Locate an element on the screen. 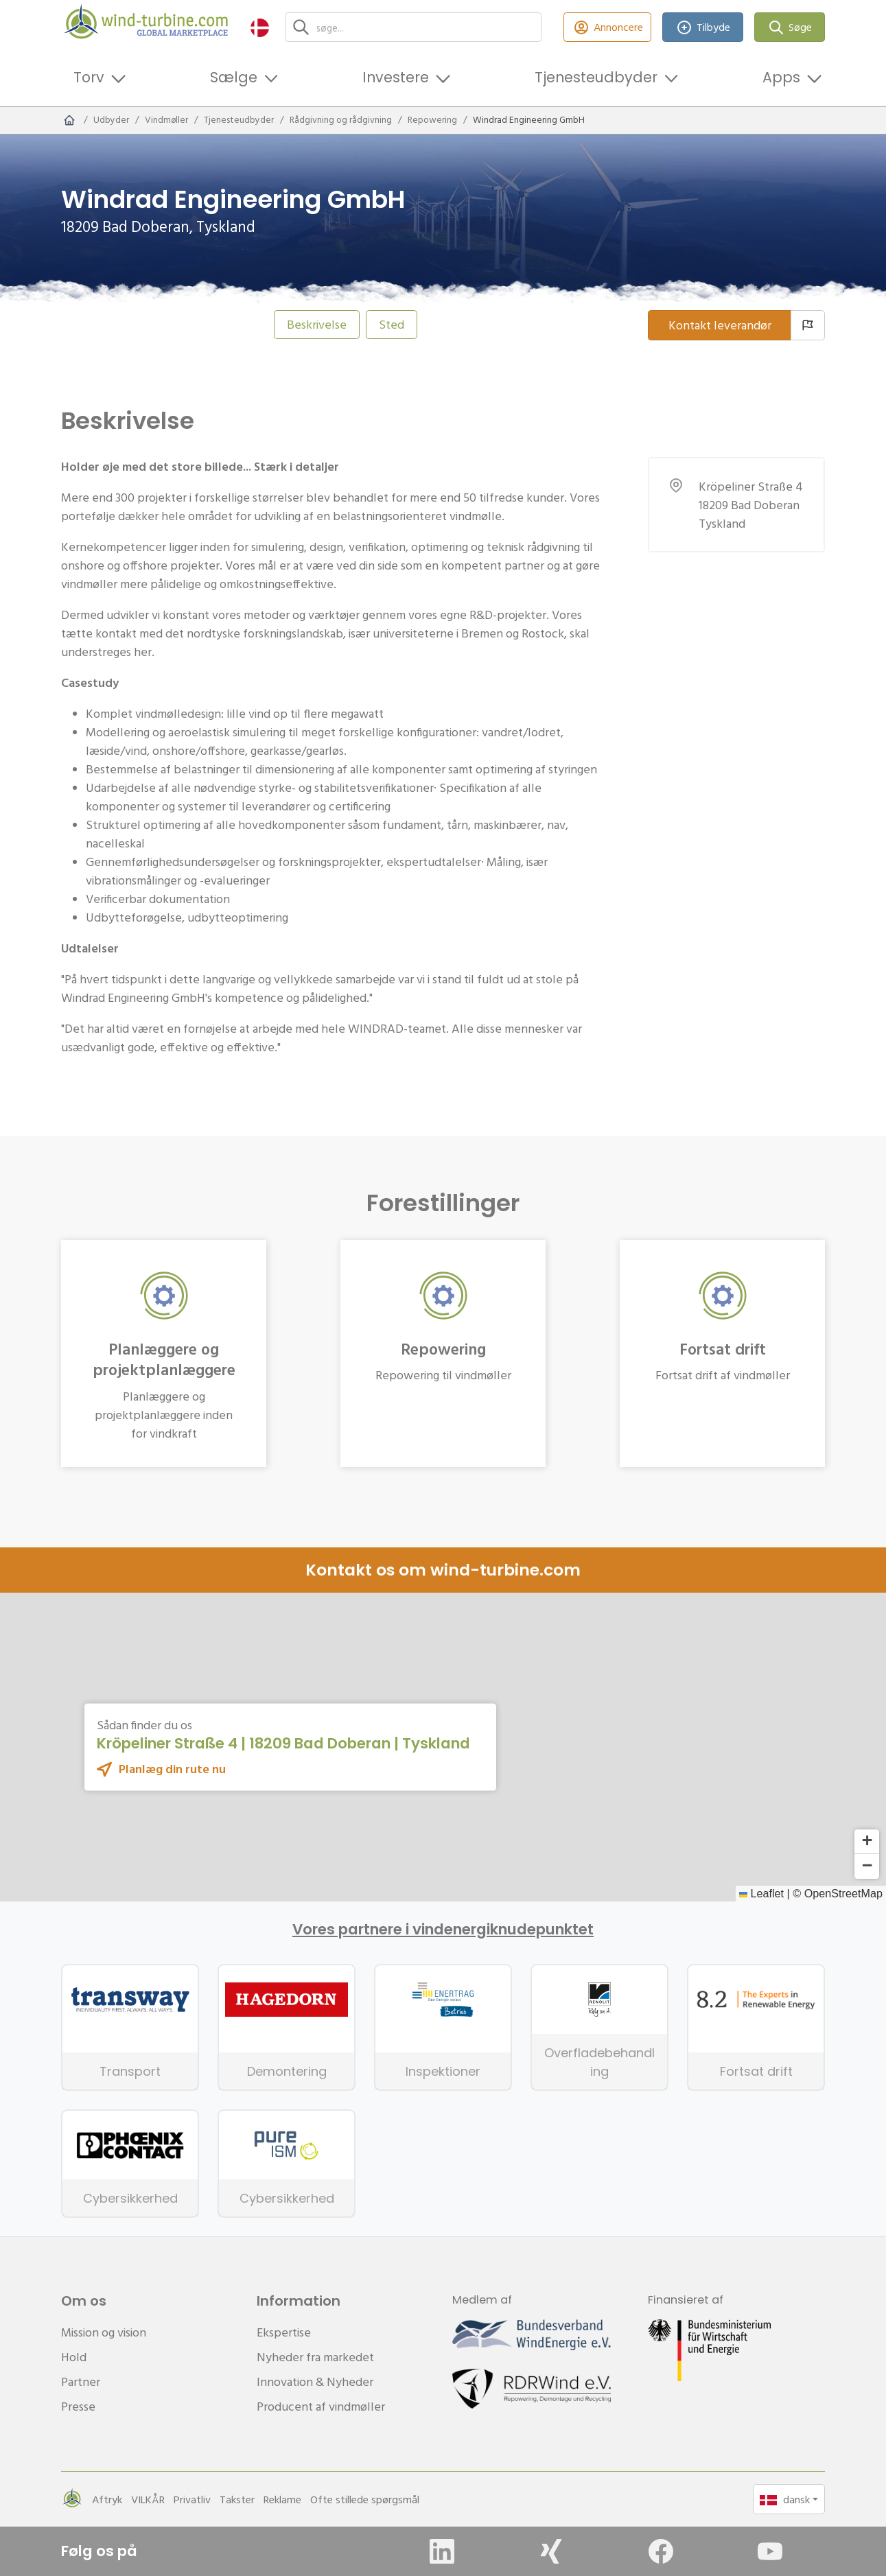 The width and height of the screenshot is (886, 2576). Presse is located at coordinates (78, 2406).